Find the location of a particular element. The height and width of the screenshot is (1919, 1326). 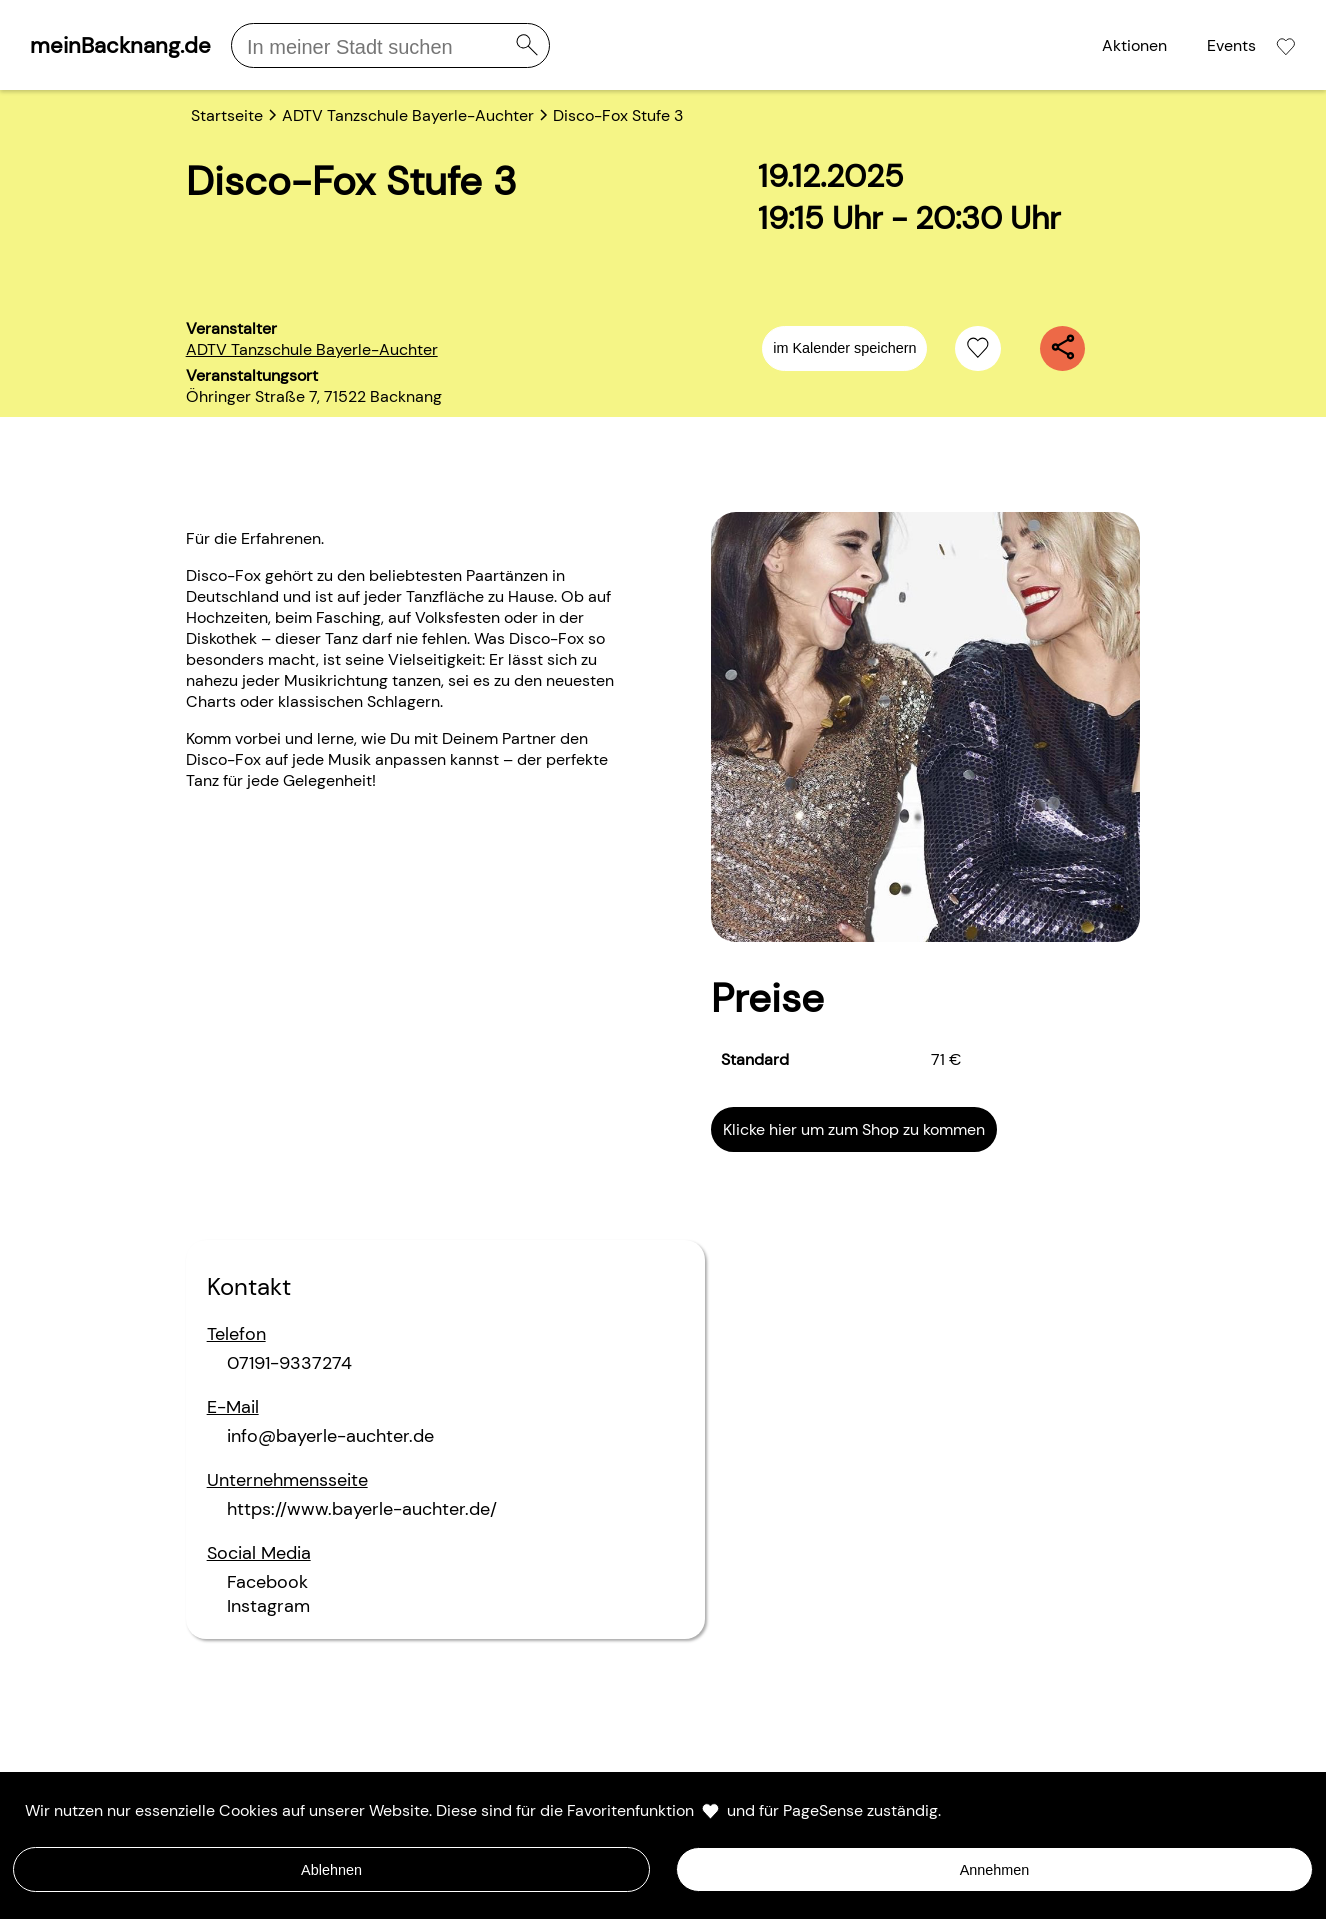

Ablehnen is located at coordinates (331, 1870).